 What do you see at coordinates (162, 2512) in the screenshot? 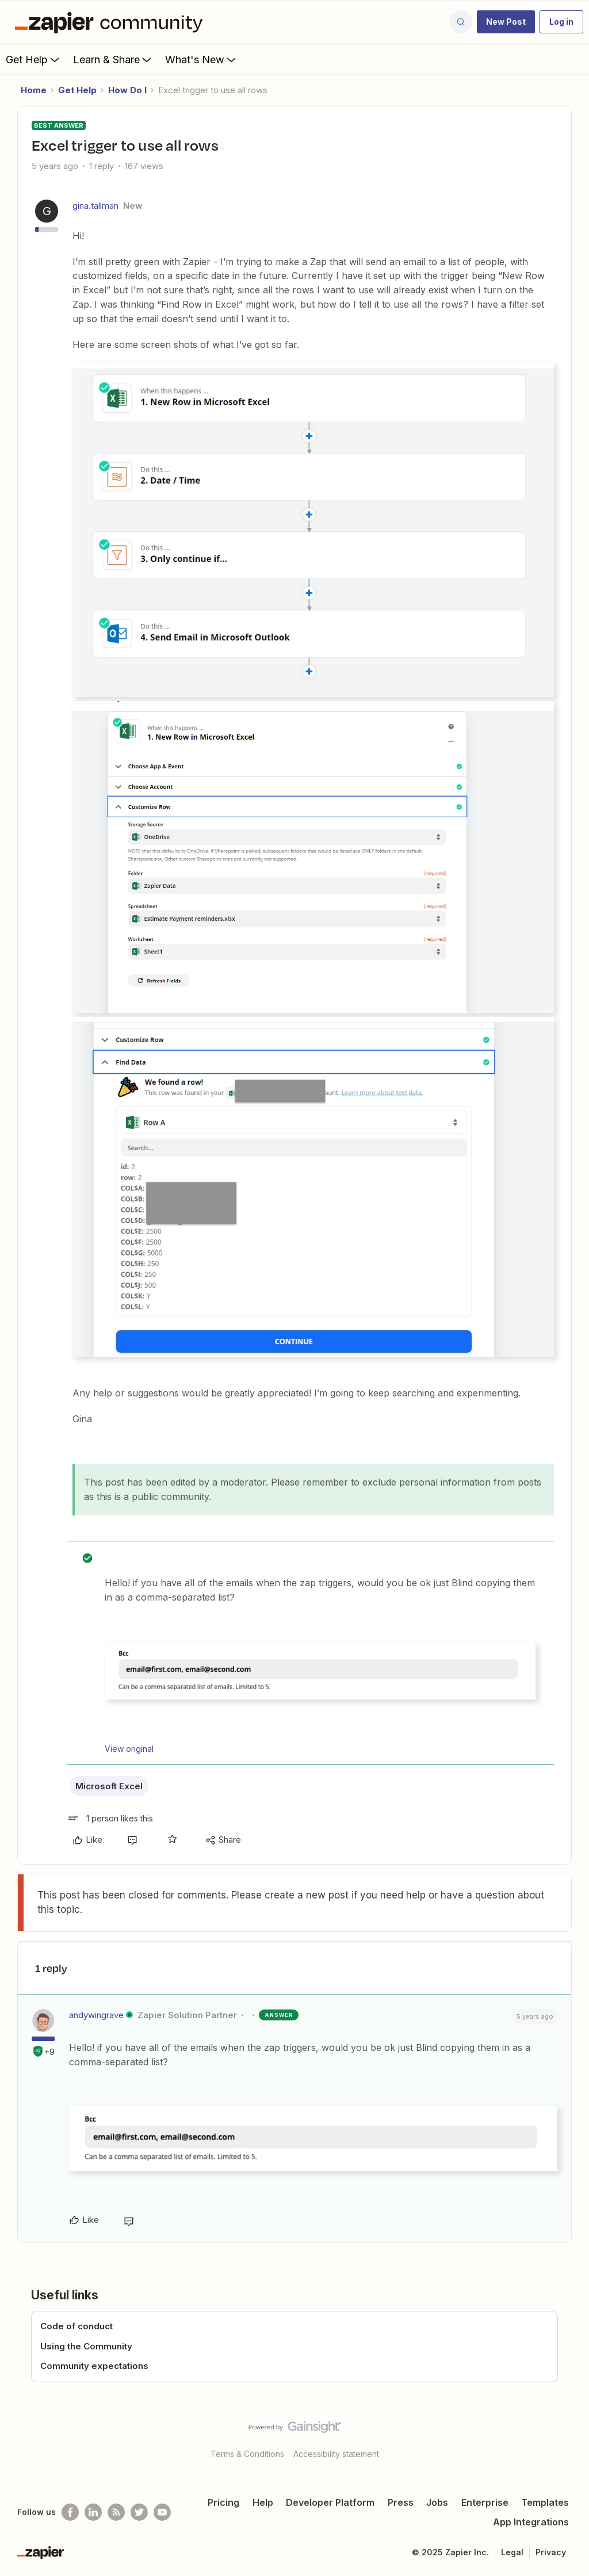
I see `[See helpful Zapier videos on Youtube]` at bounding box center [162, 2512].